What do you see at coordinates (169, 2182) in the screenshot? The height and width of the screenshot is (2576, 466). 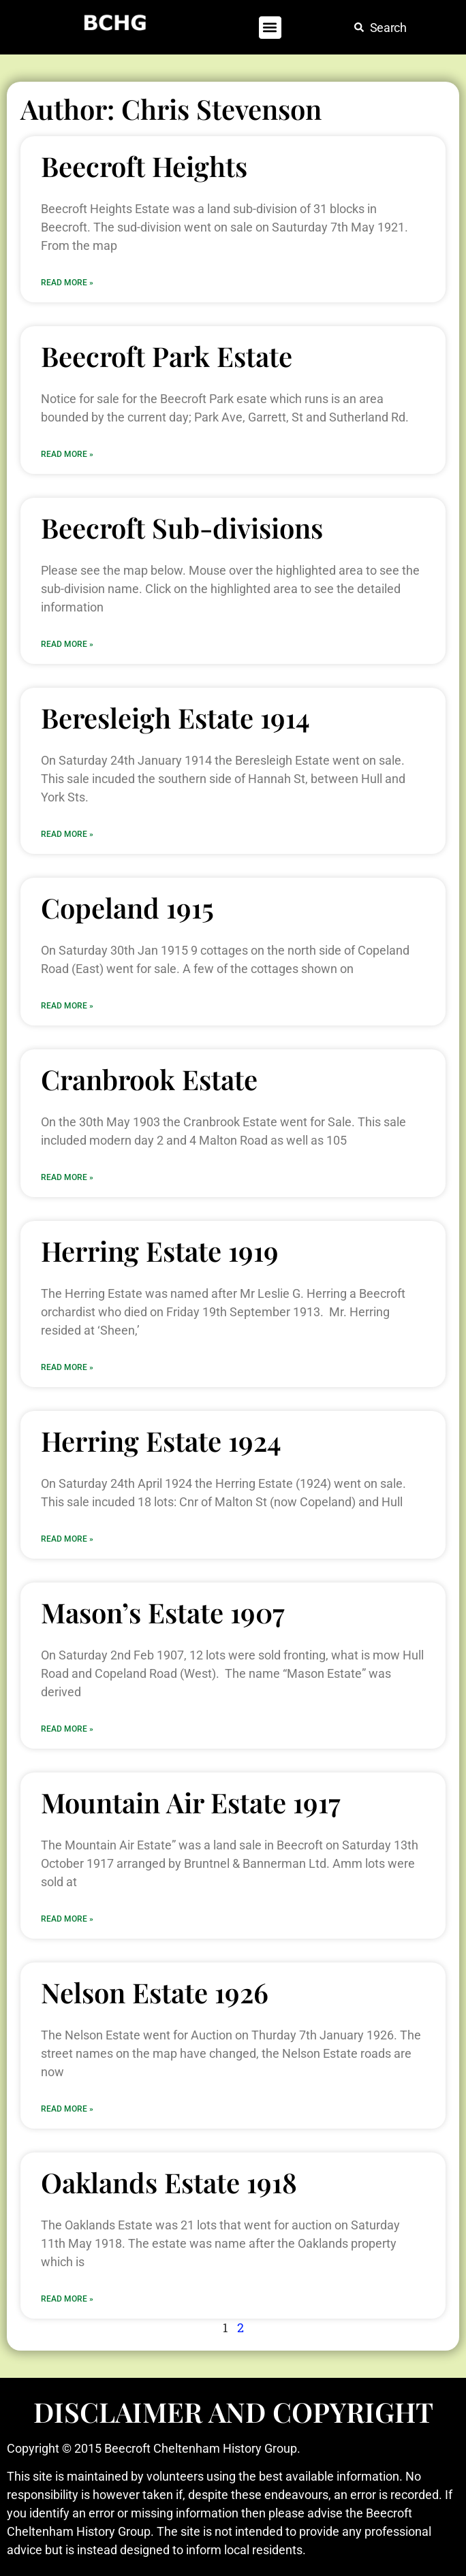 I see `Oaklands Estate 1918` at bounding box center [169, 2182].